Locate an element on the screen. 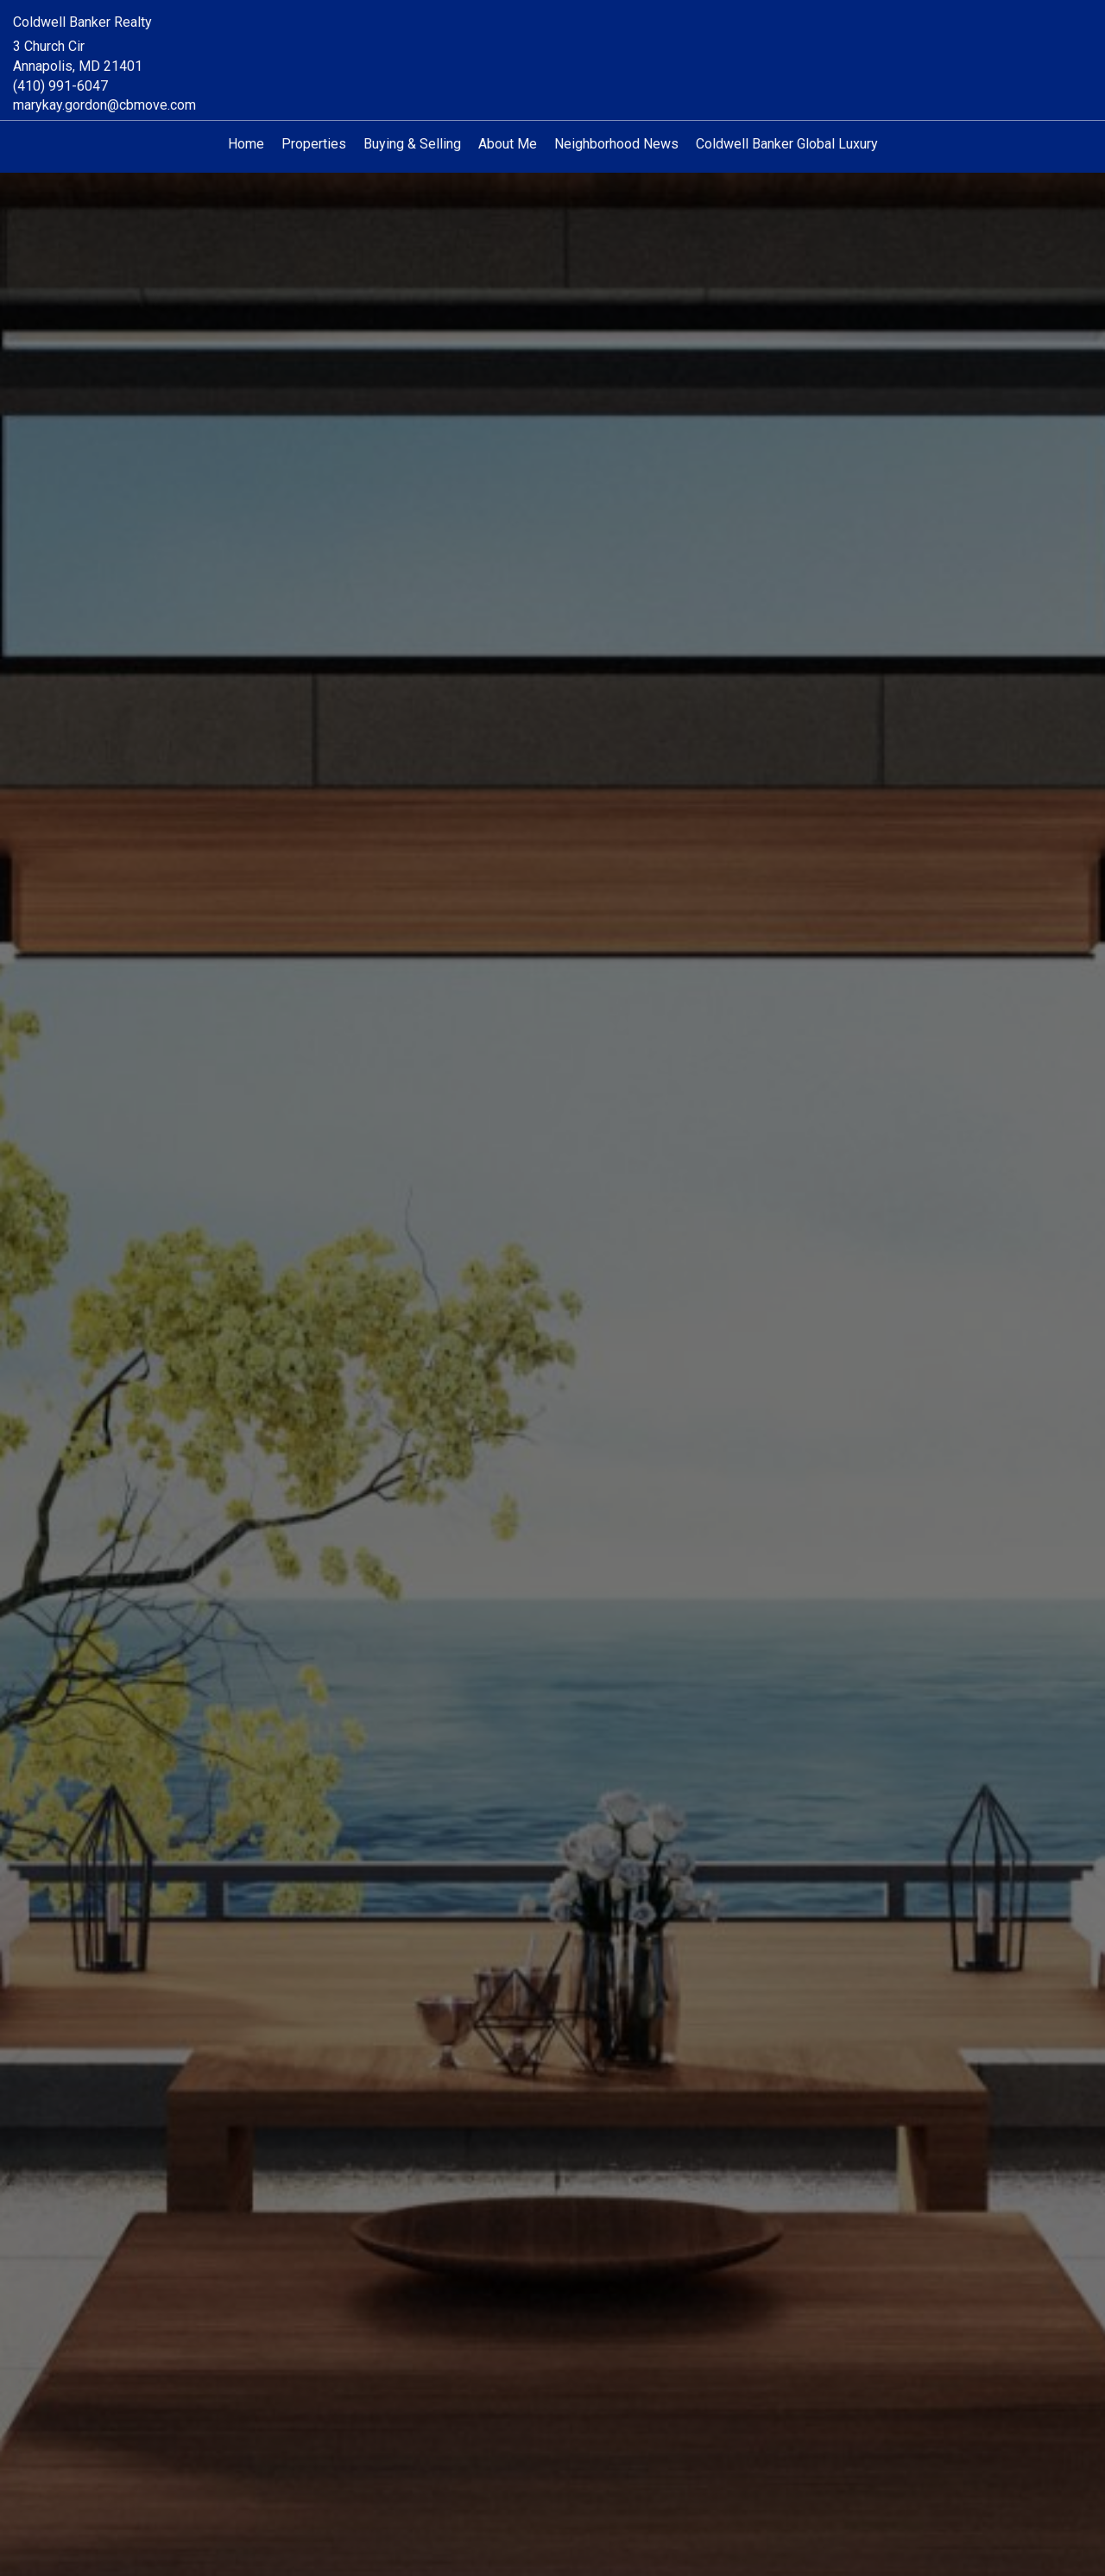 This screenshot has height=2576, width=1105. Properties is located at coordinates (313, 144).